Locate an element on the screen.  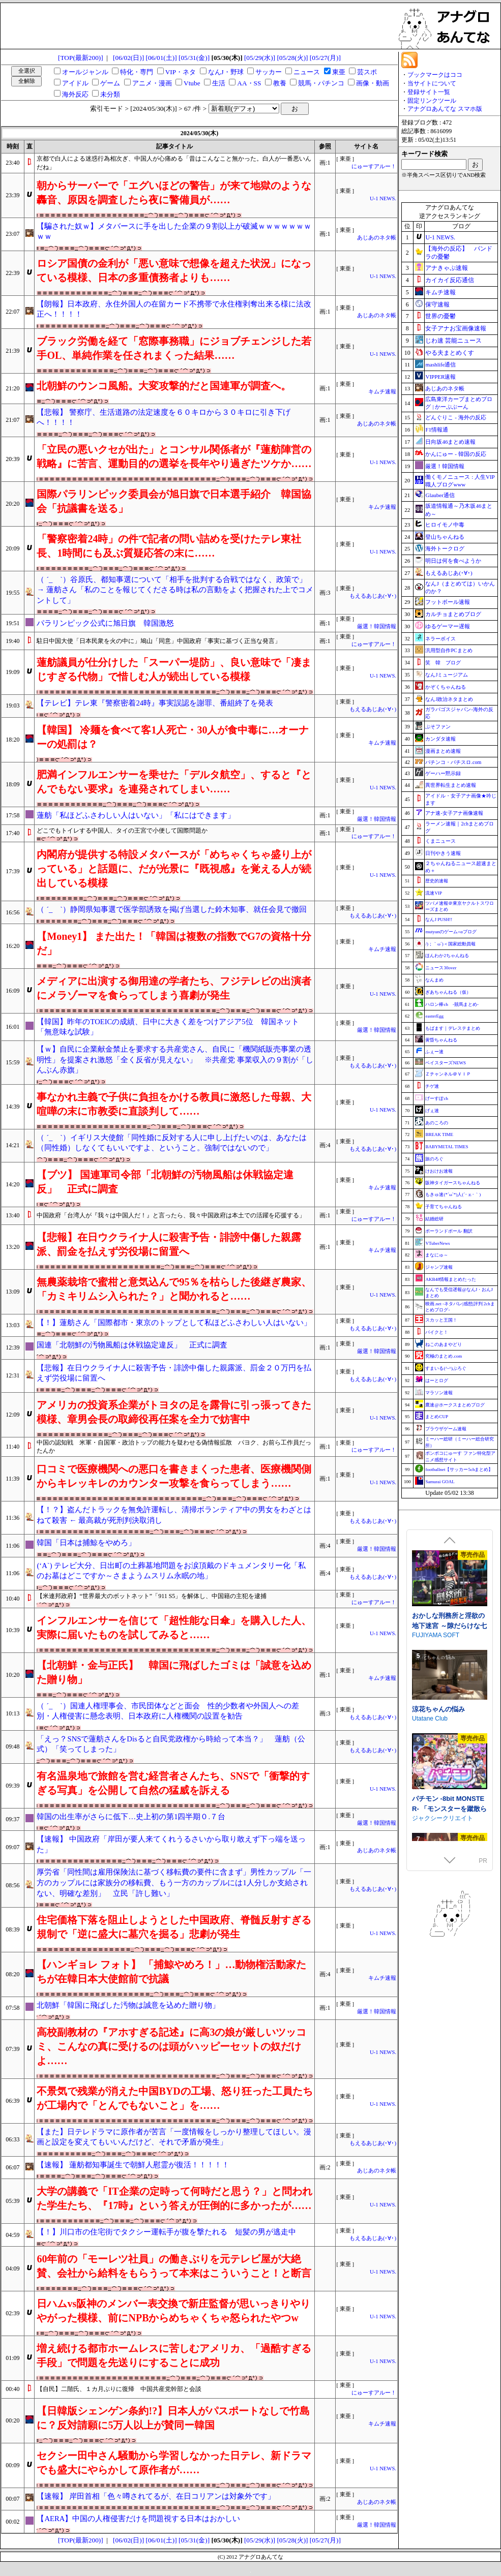
旅のろぐ is located at coordinates (434, 1158).